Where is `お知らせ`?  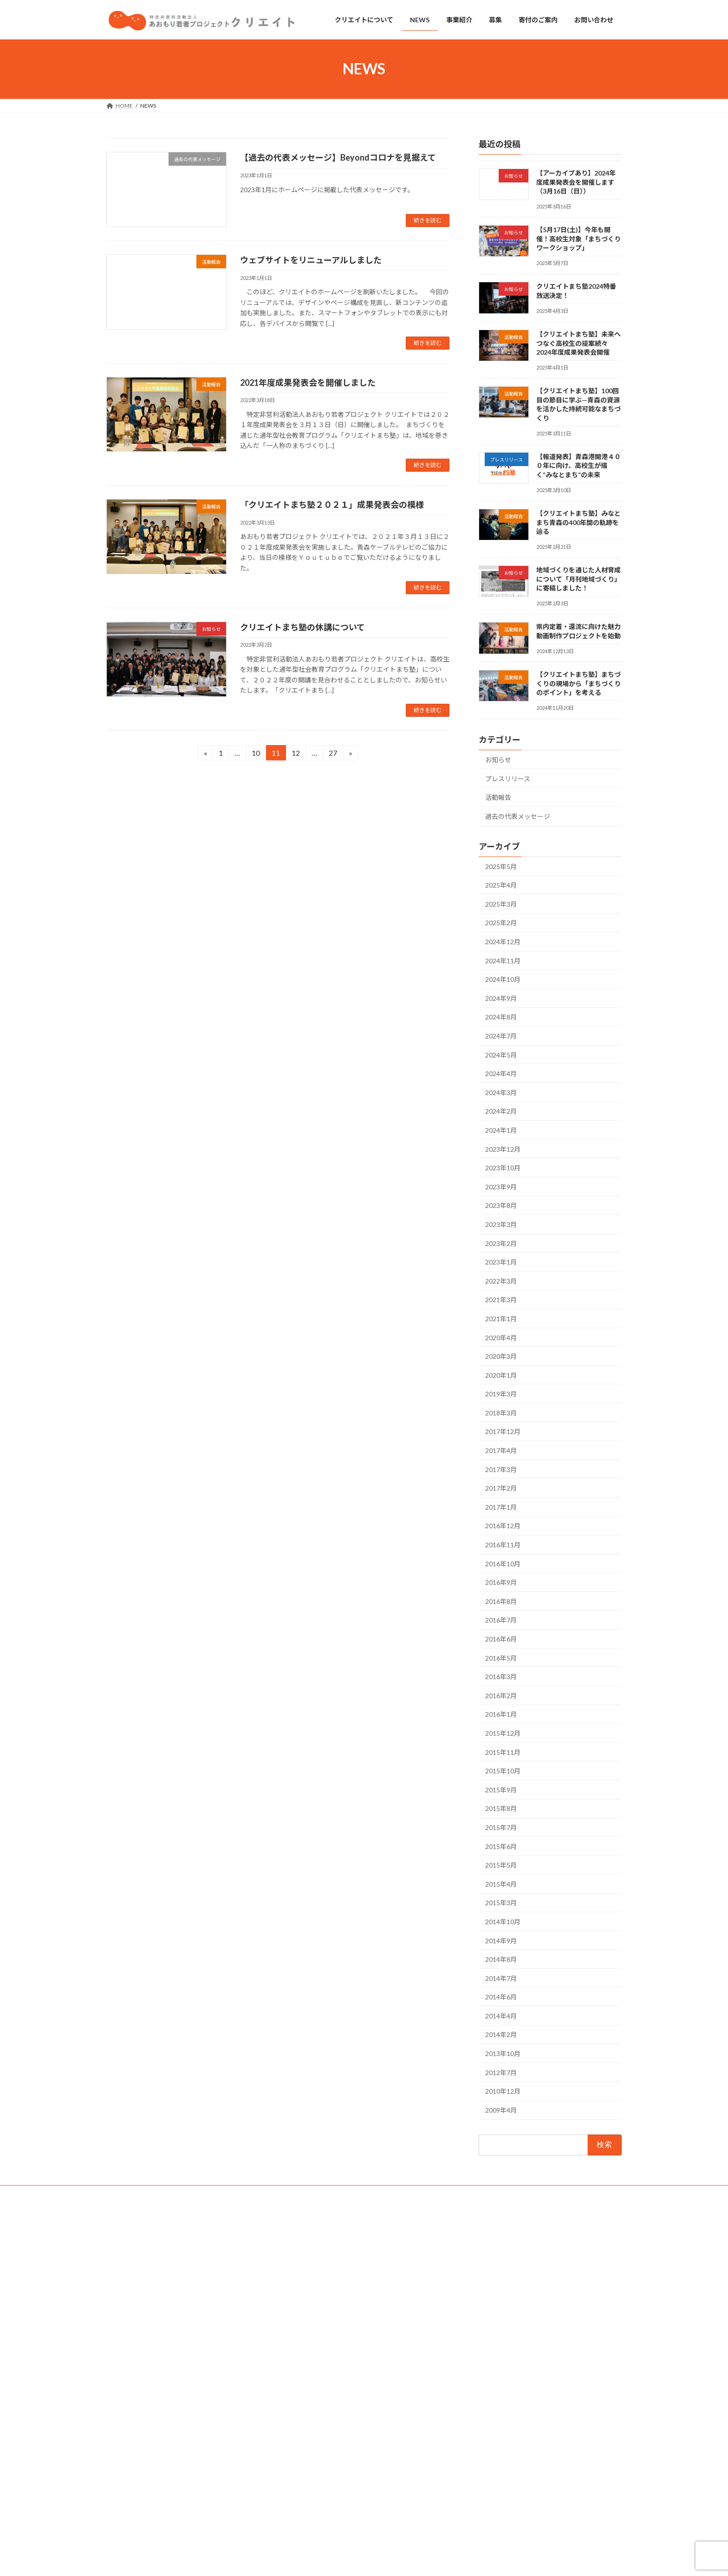 お知らせ is located at coordinates (498, 760).